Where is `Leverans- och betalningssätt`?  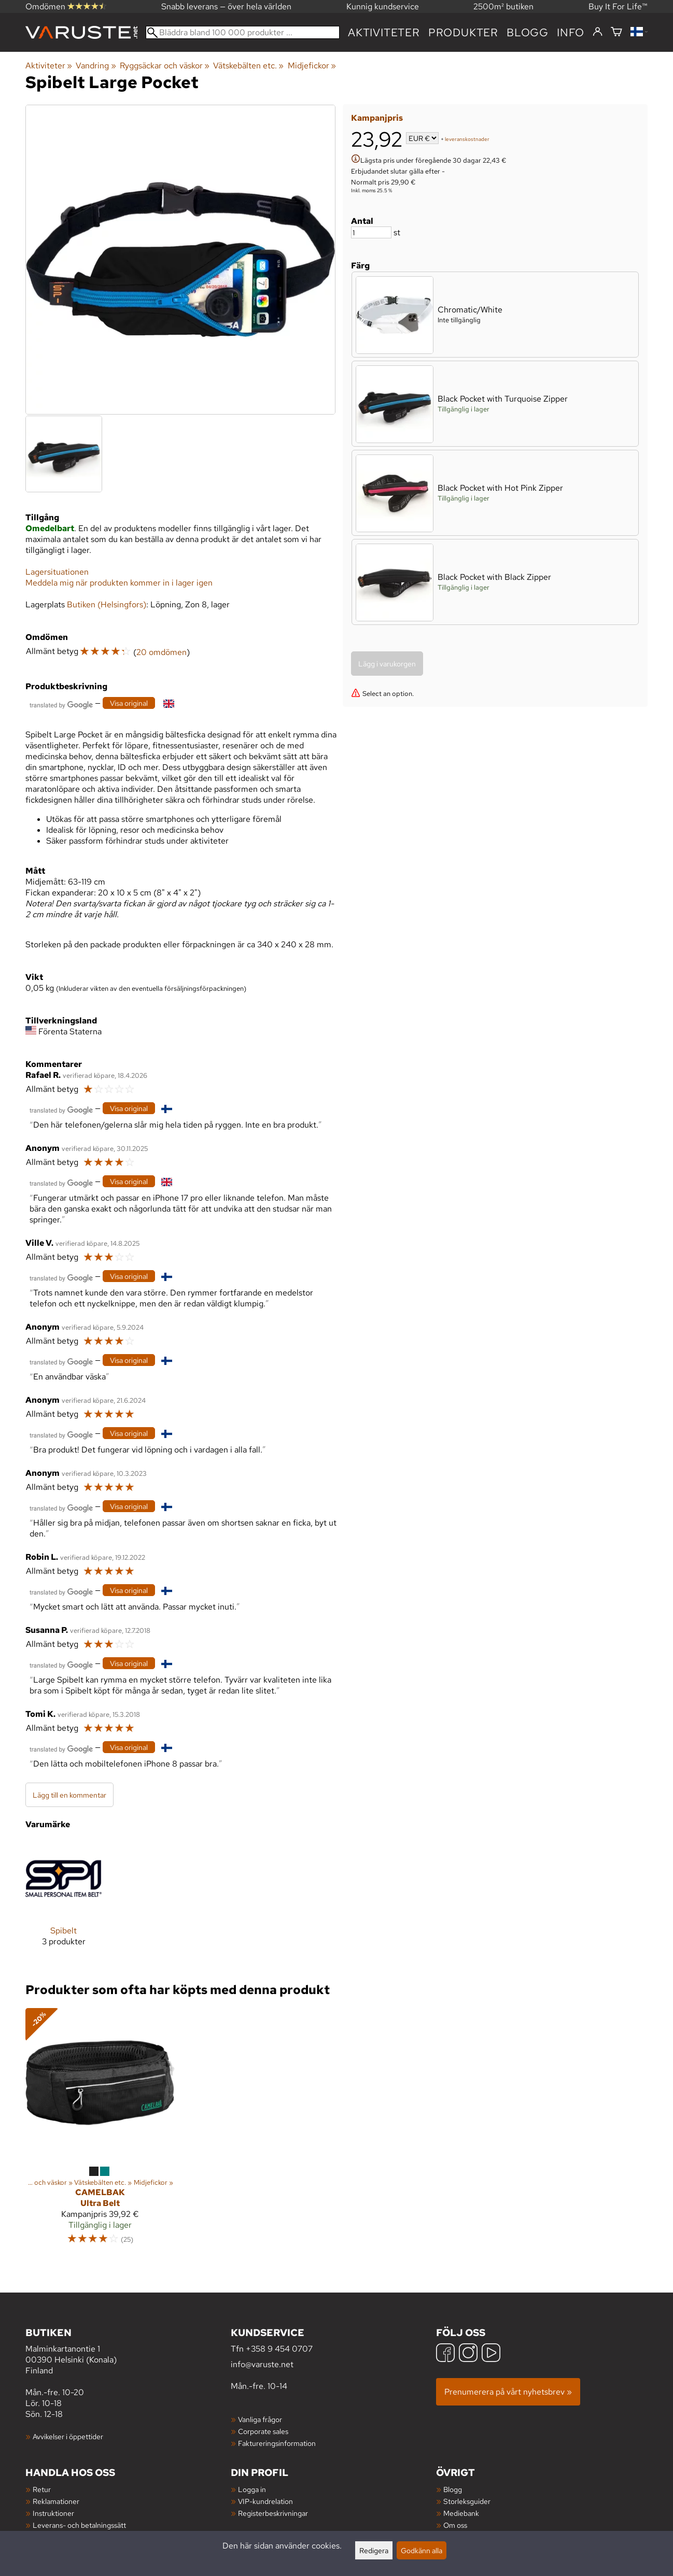 Leverans- och betalningssätt is located at coordinates (79, 2525).